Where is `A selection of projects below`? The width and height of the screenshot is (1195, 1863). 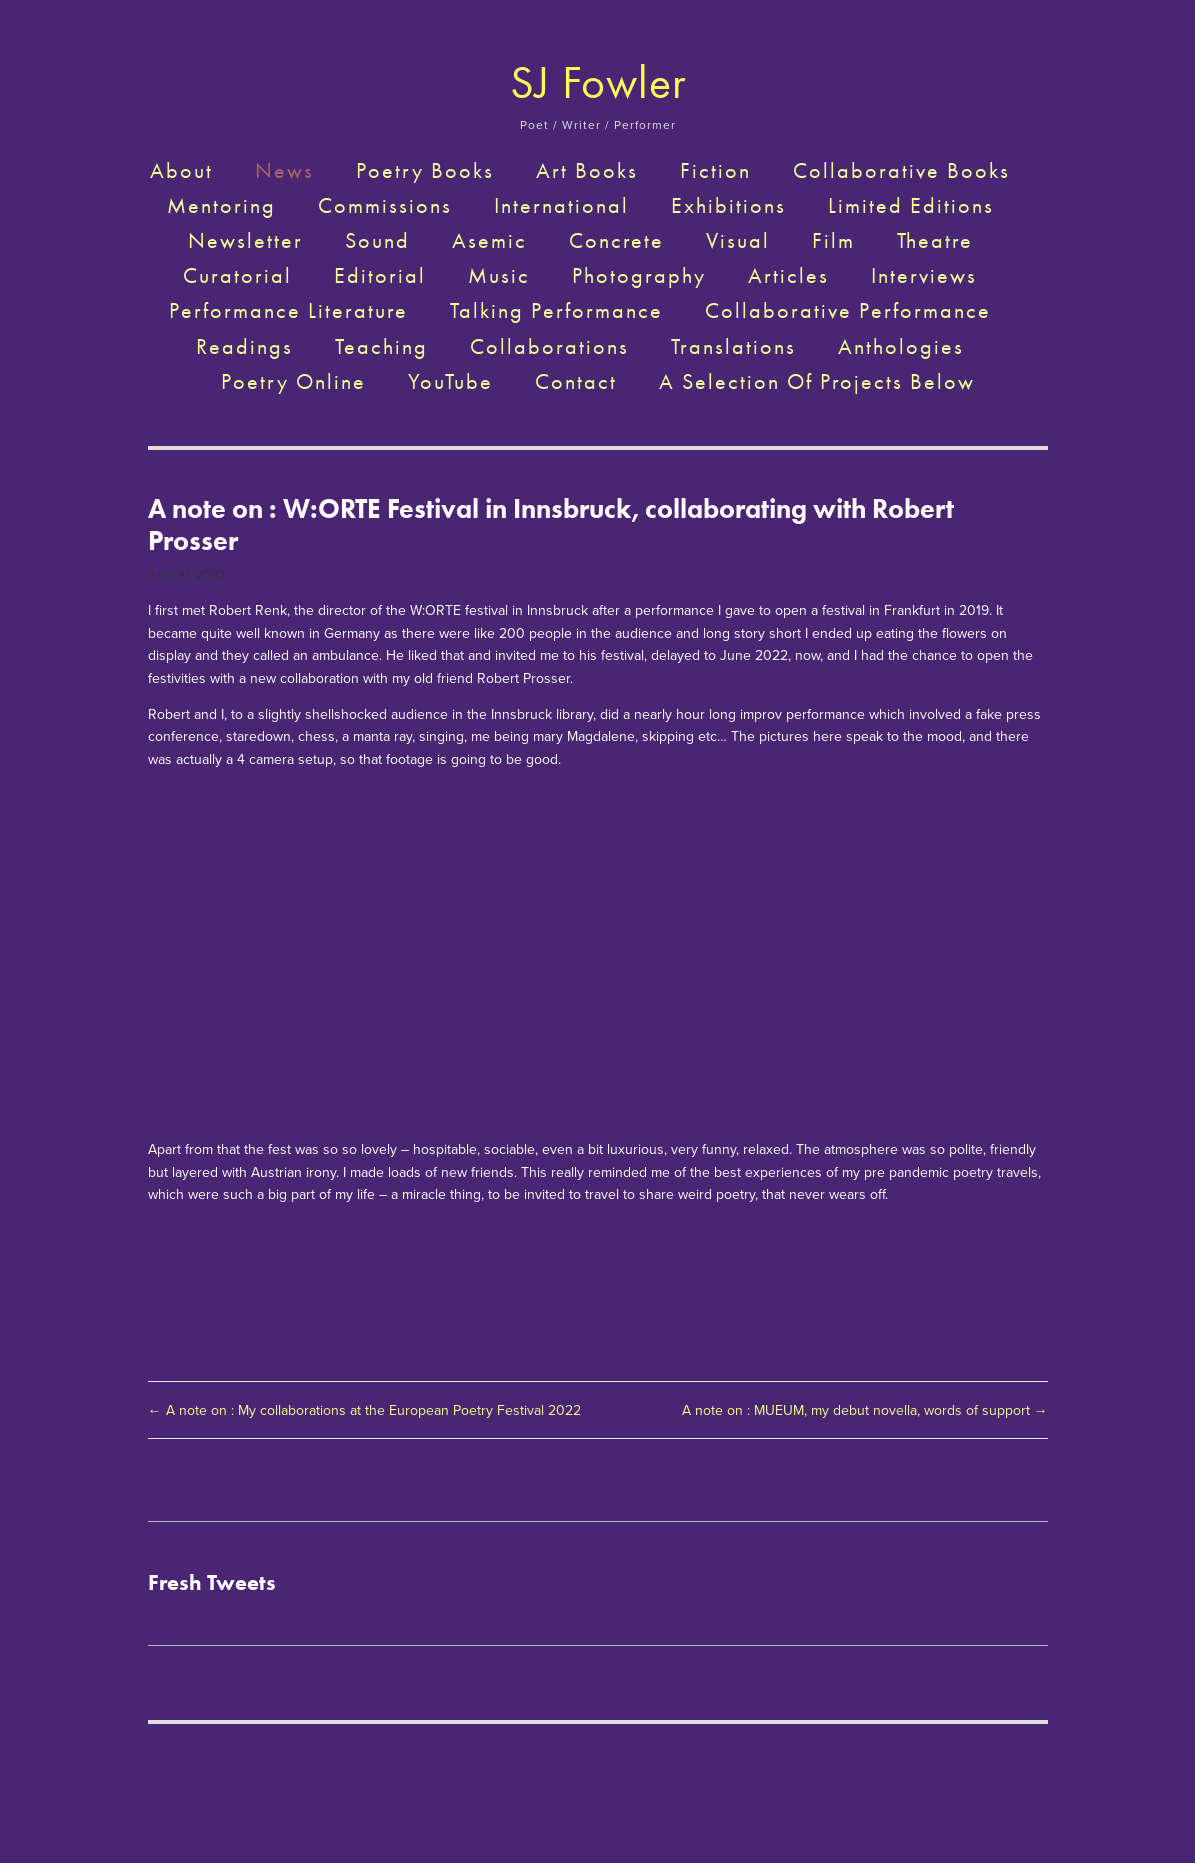 A selection of projects below is located at coordinates (817, 382).